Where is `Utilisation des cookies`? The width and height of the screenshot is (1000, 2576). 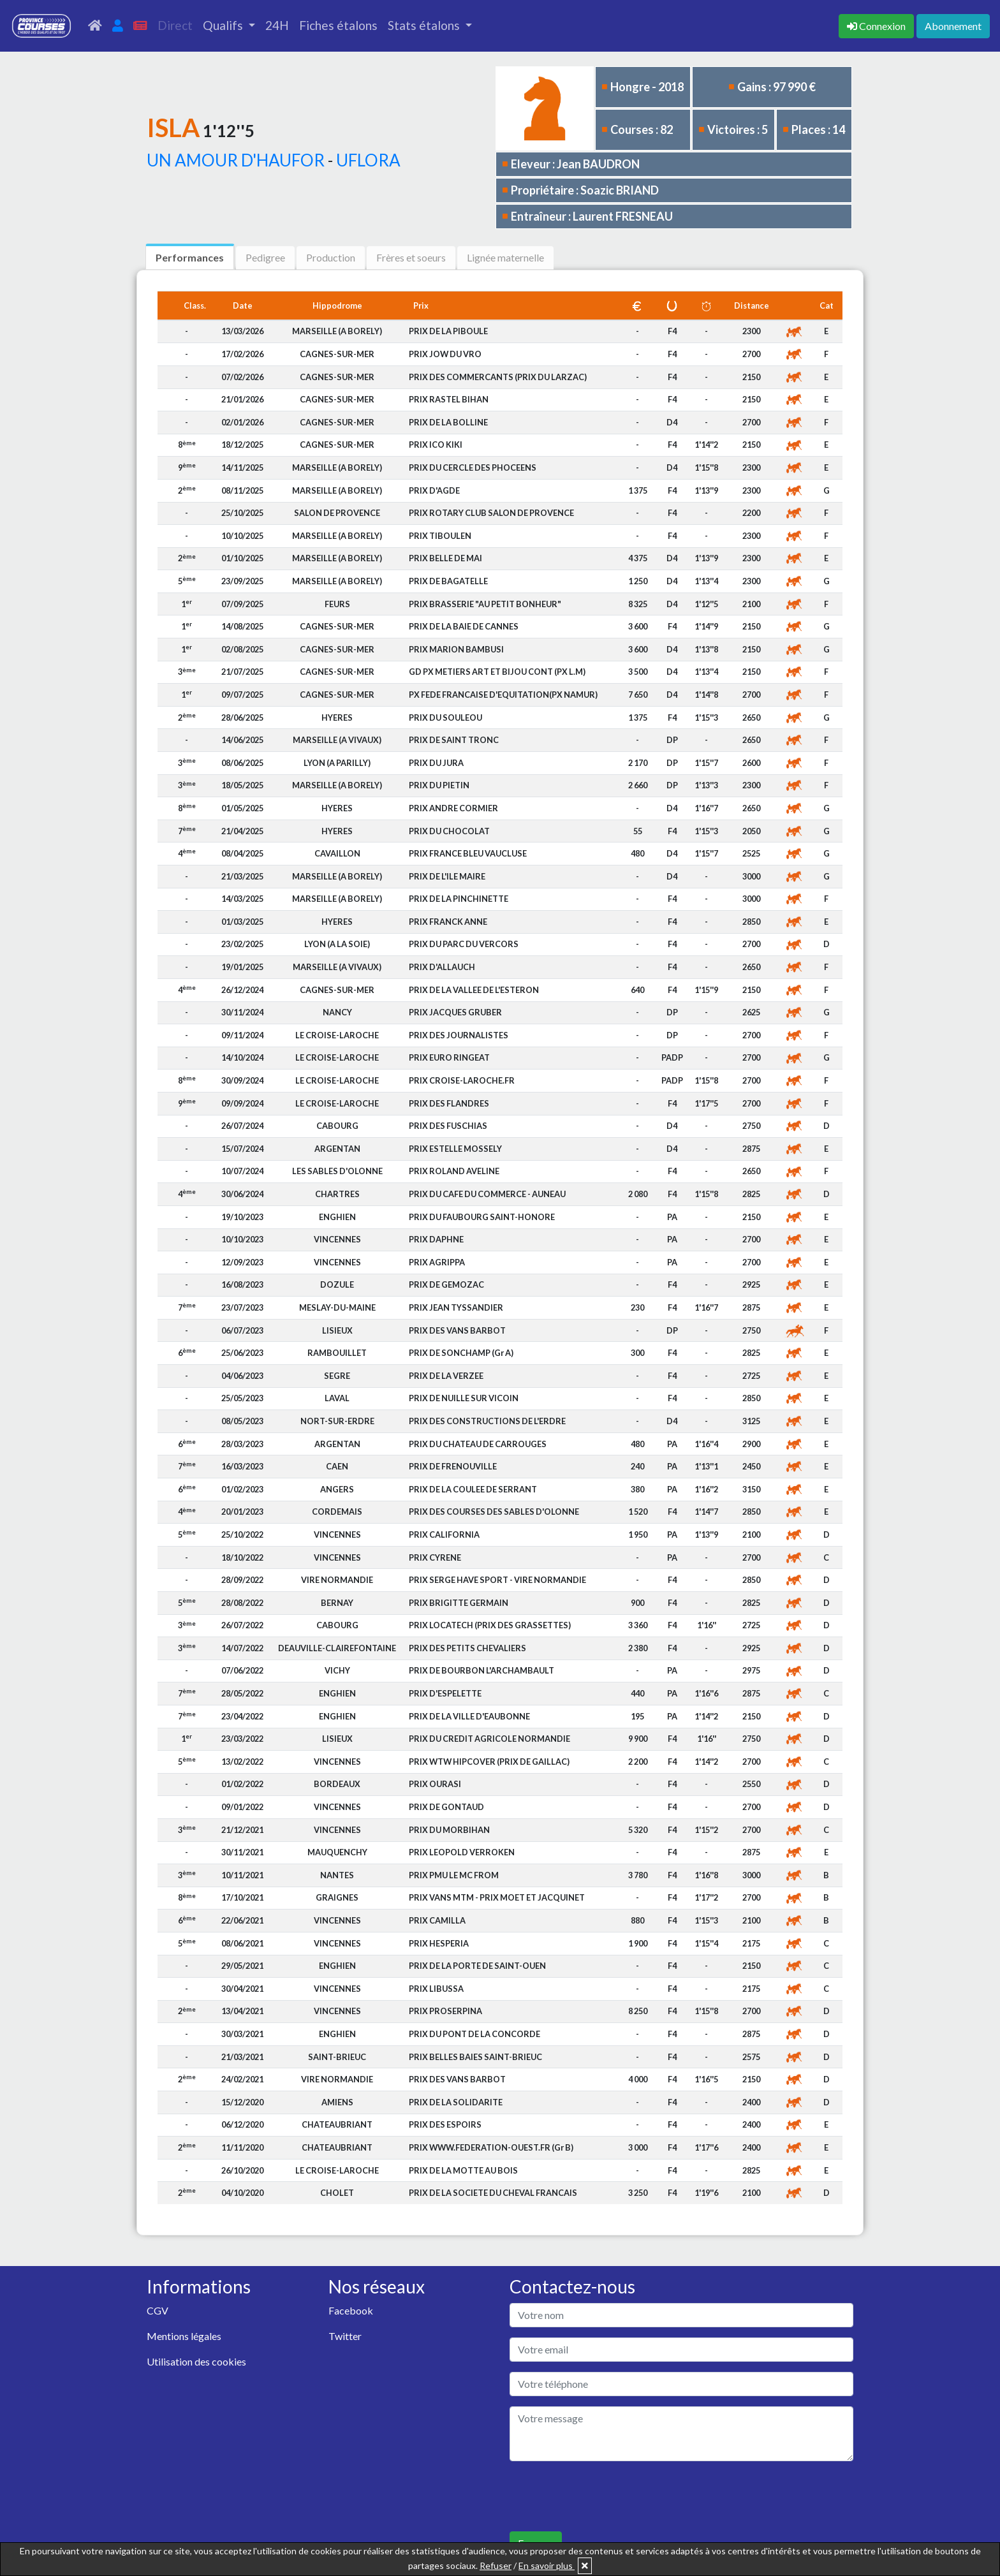 Utilisation des cookies is located at coordinates (196, 2361).